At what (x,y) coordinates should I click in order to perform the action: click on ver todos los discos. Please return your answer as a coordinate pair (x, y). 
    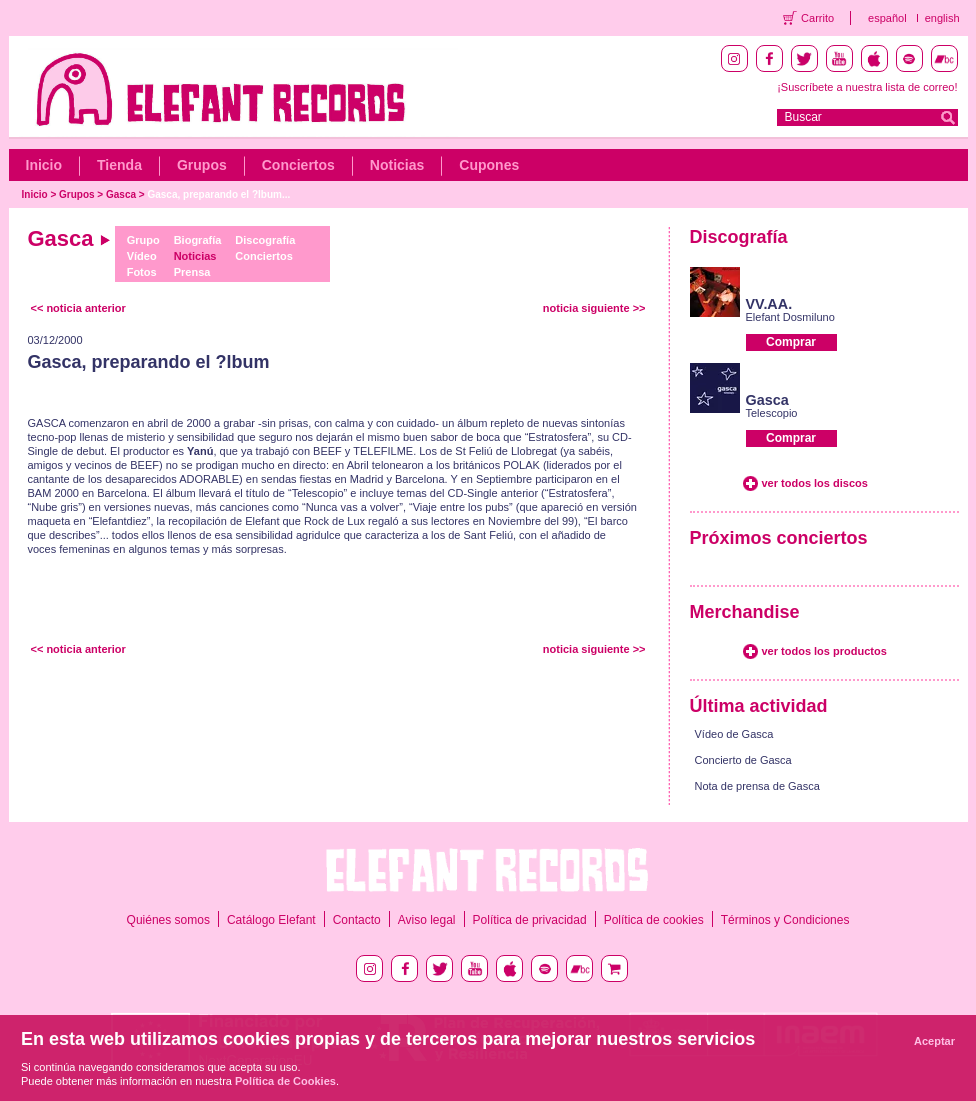
    Looking at the image, I should click on (815, 483).